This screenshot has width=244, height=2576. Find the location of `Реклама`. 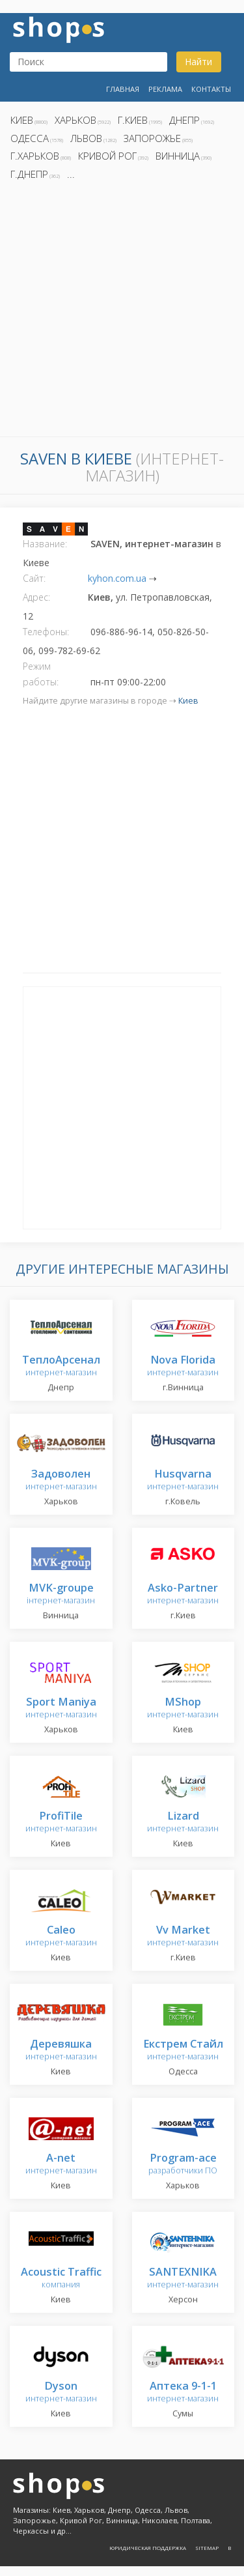

Реклама is located at coordinates (165, 89).